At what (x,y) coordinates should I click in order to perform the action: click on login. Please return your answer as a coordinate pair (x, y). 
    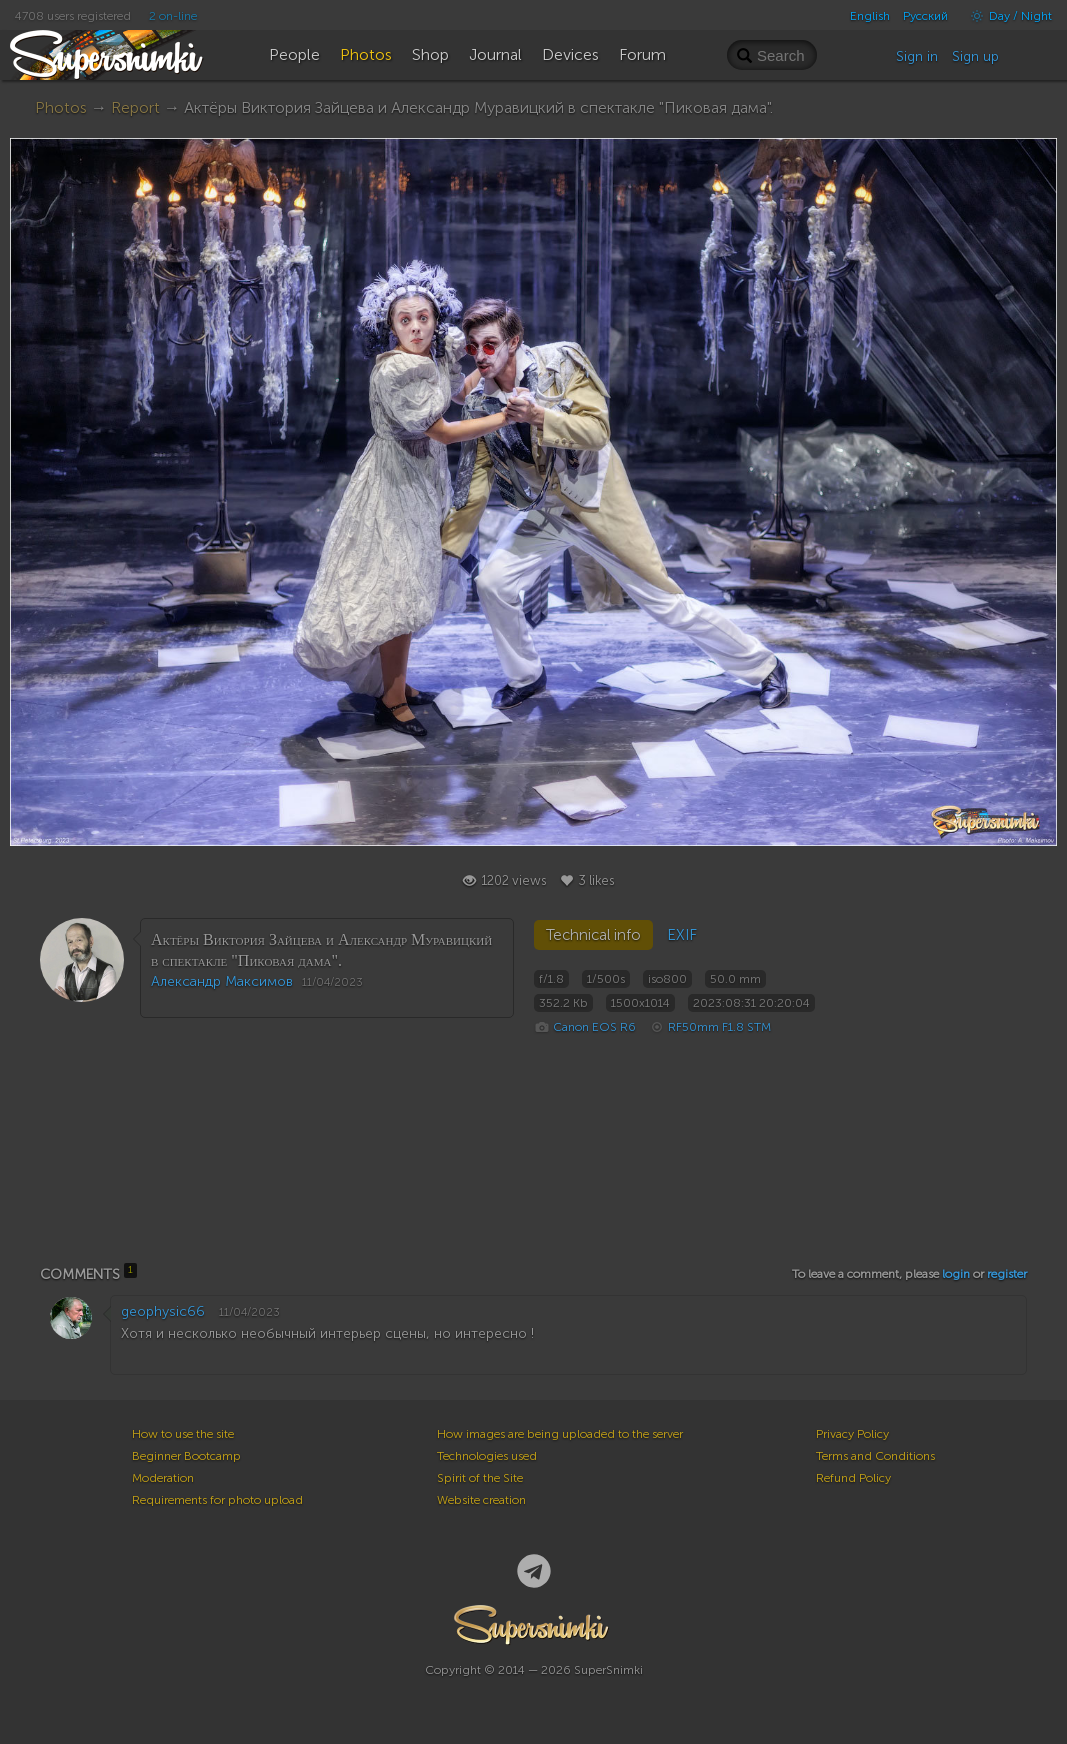
    Looking at the image, I should click on (956, 1274).